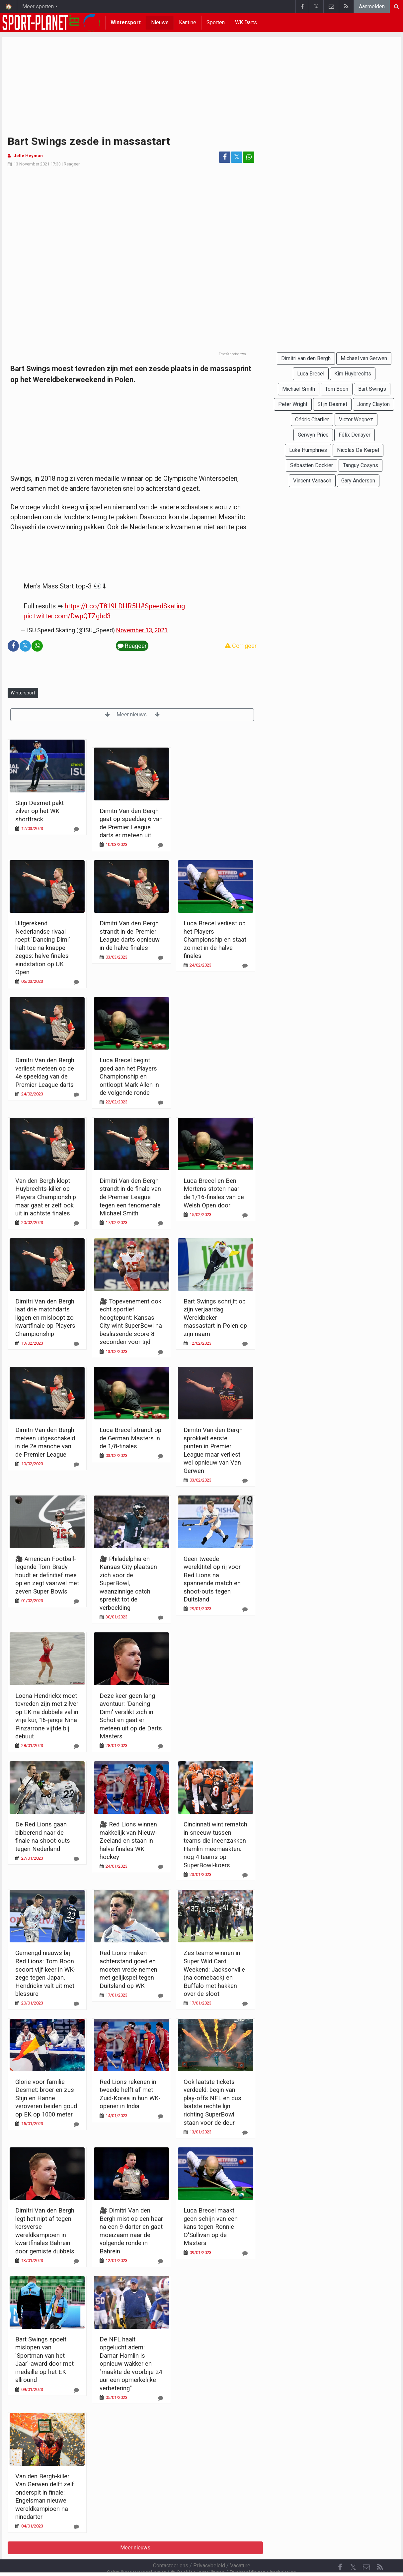  Describe the element at coordinates (47, 1575) in the screenshot. I see `🎥 American Football-legende Tom Brady houdt er definitief mee op en zegt vaarwel met zeven Super Bowls` at that location.